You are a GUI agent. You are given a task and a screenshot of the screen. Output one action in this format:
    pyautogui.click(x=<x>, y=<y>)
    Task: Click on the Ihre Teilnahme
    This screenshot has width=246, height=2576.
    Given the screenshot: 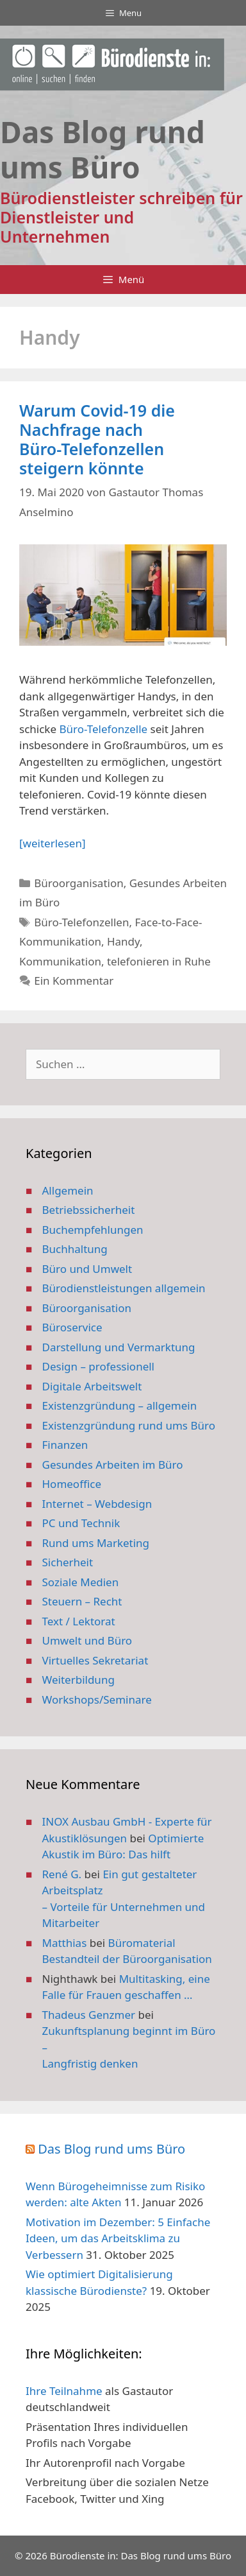 What is the action you would take?
    pyautogui.click(x=64, y=2390)
    